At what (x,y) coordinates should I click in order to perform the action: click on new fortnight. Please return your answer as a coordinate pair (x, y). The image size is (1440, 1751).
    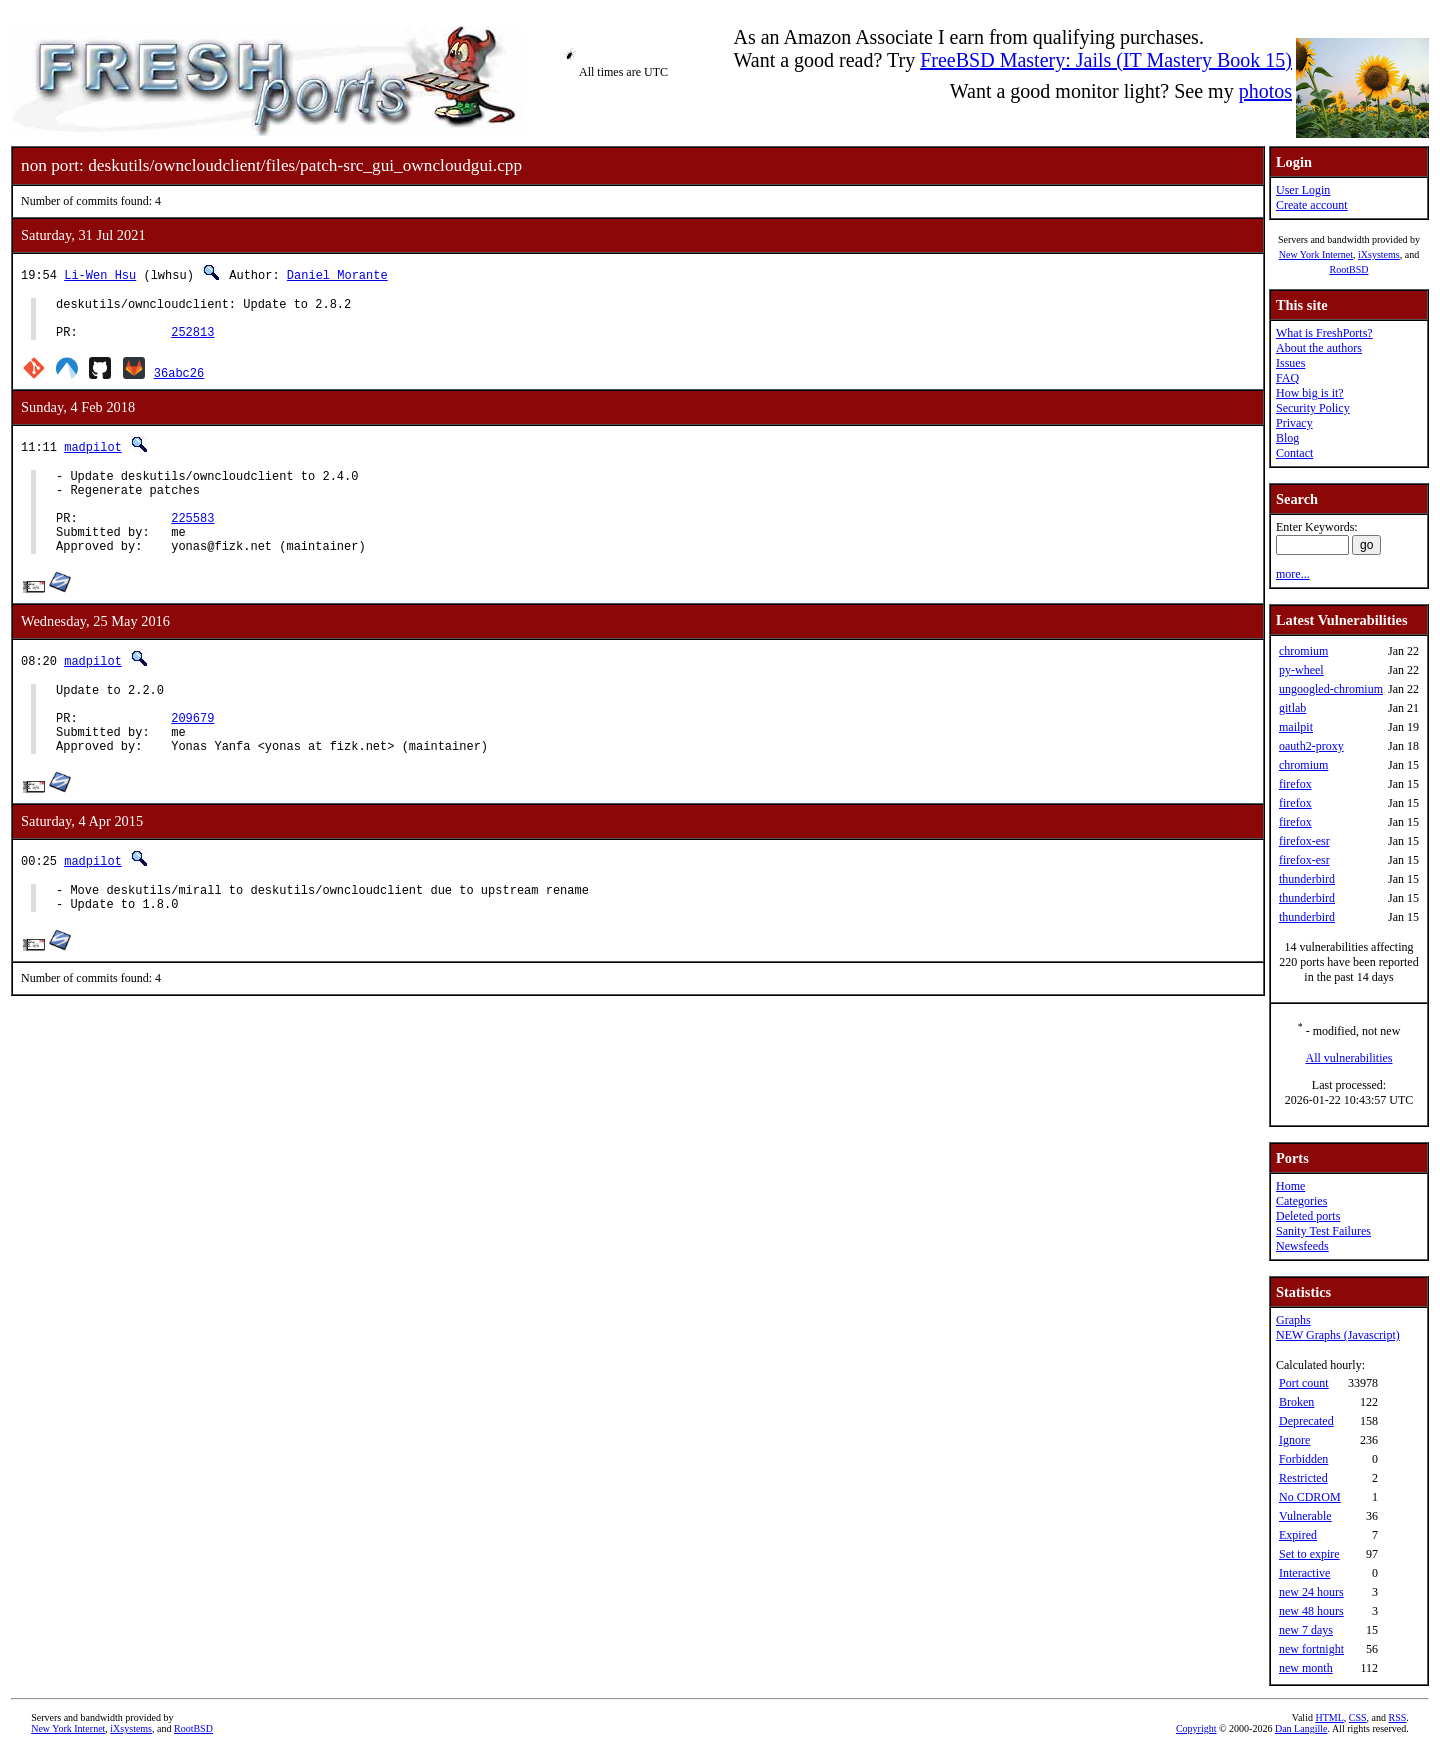
    Looking at the image, I should click on (1311, 1649).